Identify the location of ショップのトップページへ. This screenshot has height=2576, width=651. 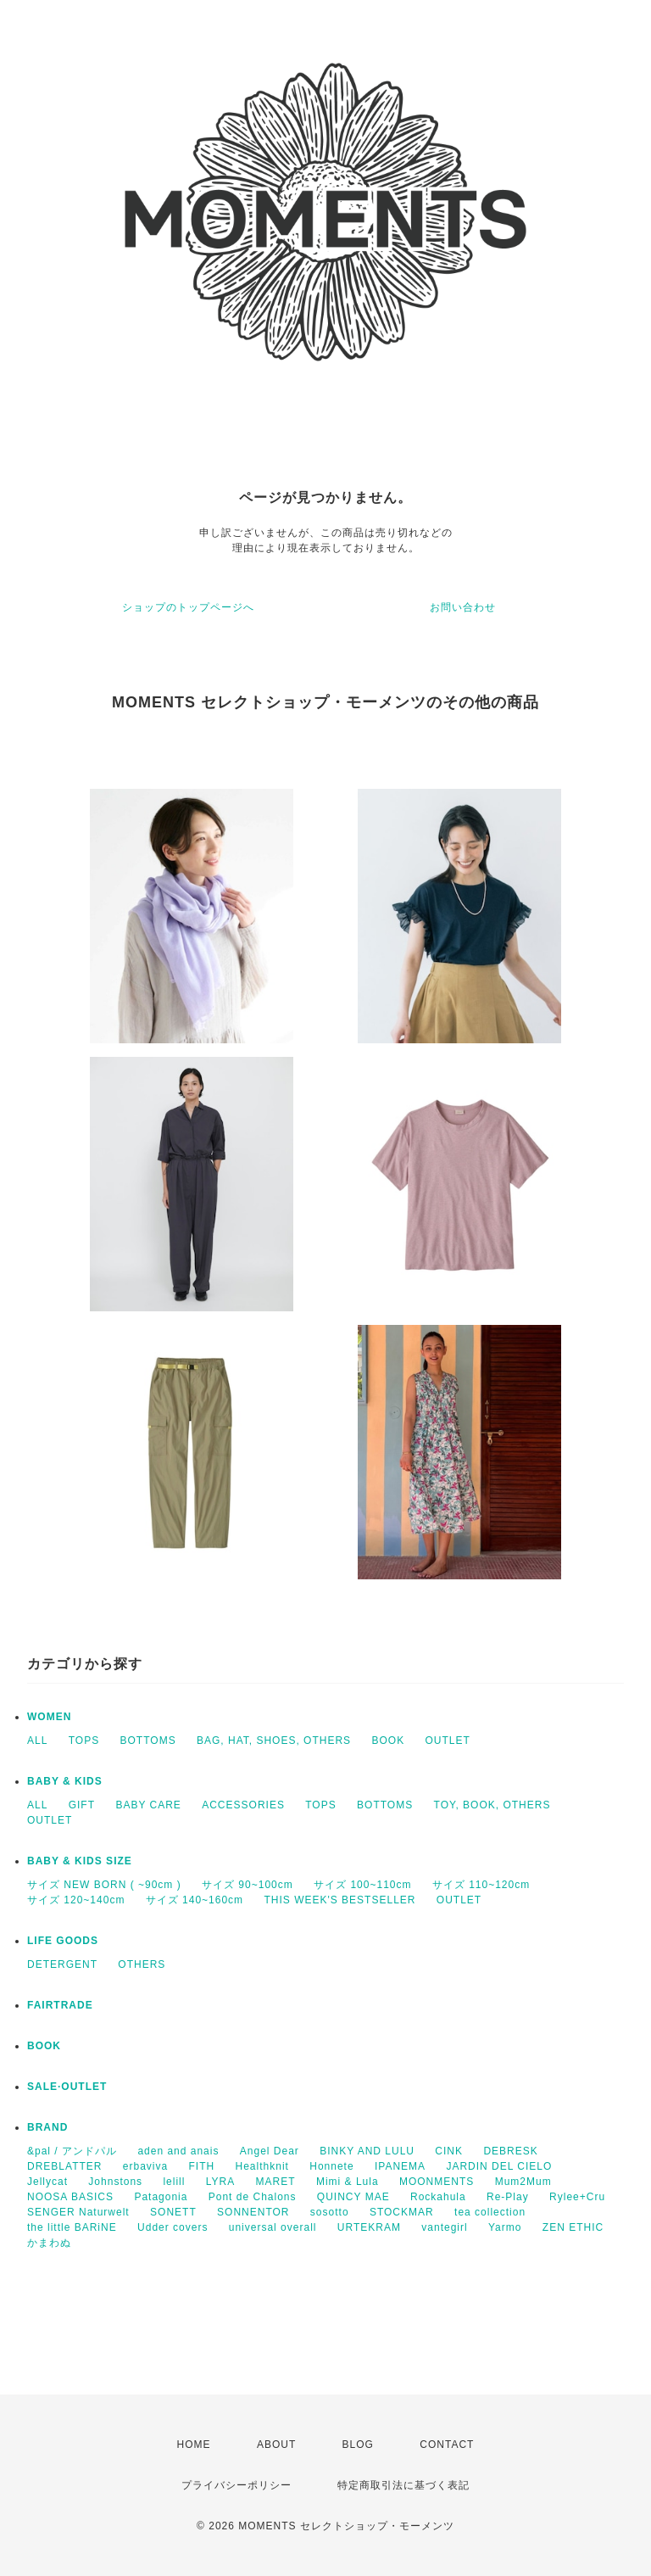
(188, 607).